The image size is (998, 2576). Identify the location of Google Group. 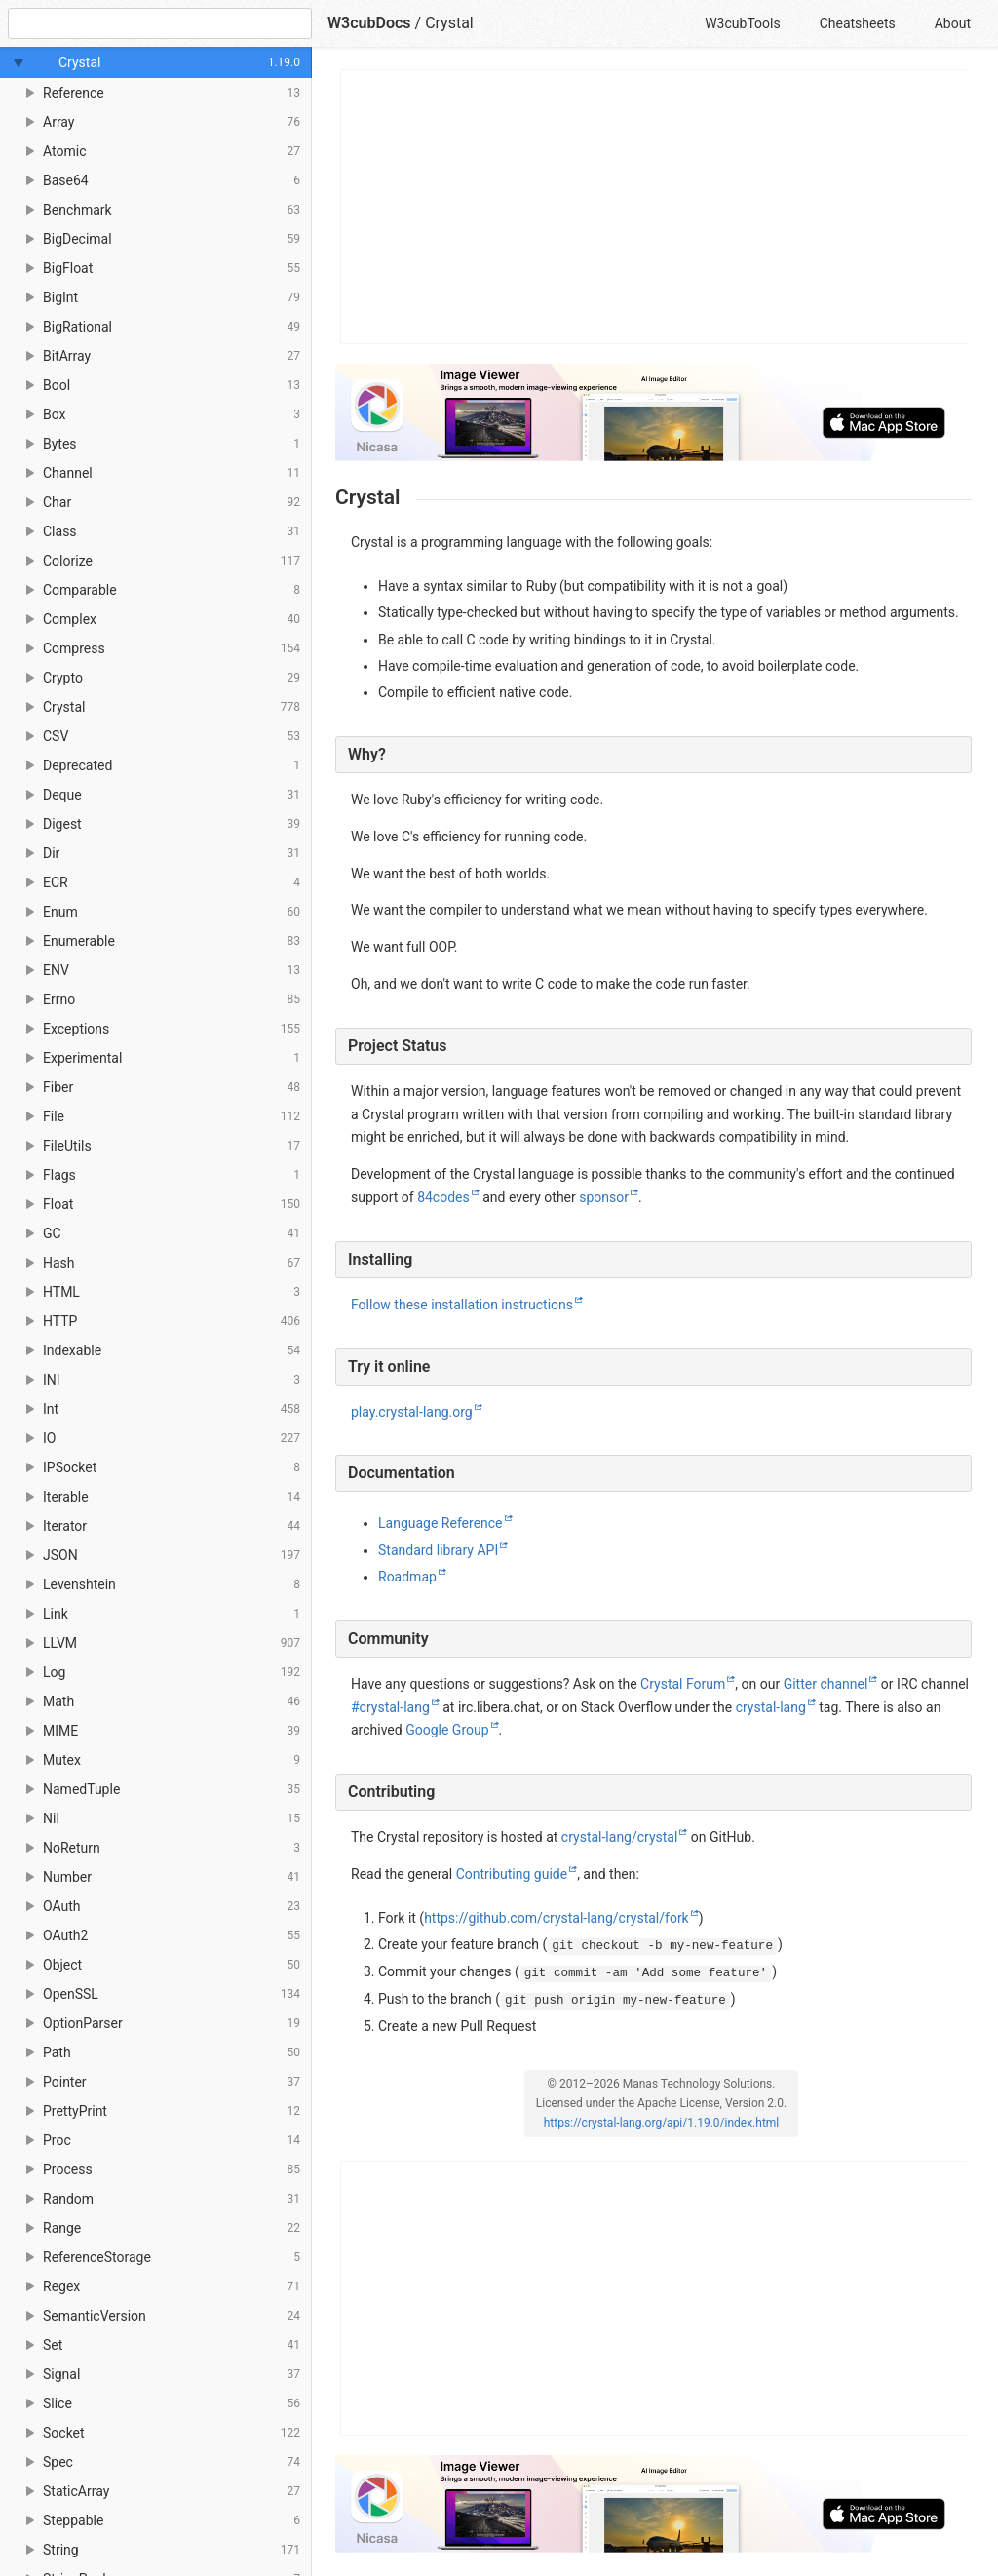
(446, 1729).